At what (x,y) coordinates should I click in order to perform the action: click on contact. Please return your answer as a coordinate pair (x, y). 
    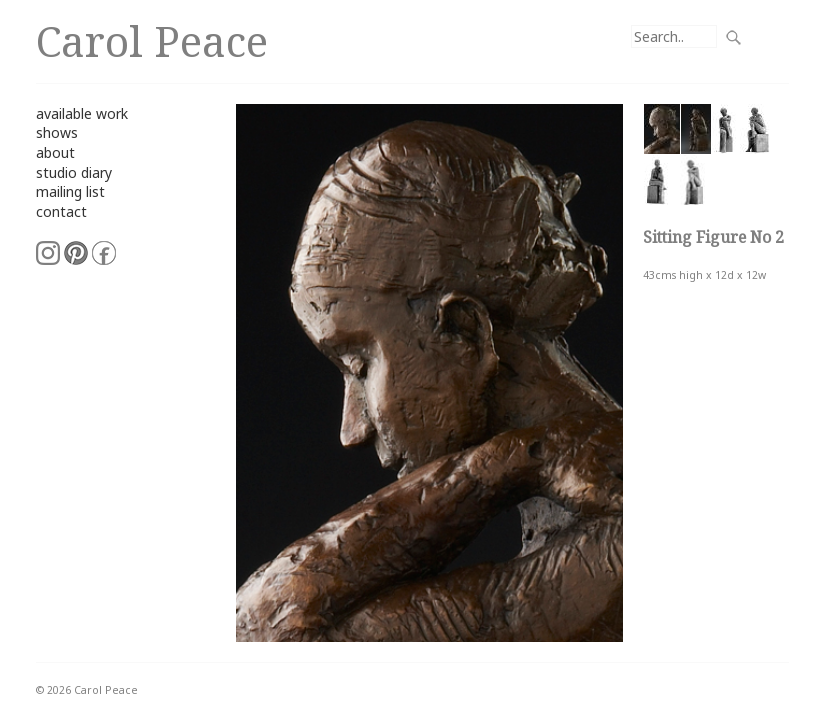
    Looking at the image, I should click on (61, 211).